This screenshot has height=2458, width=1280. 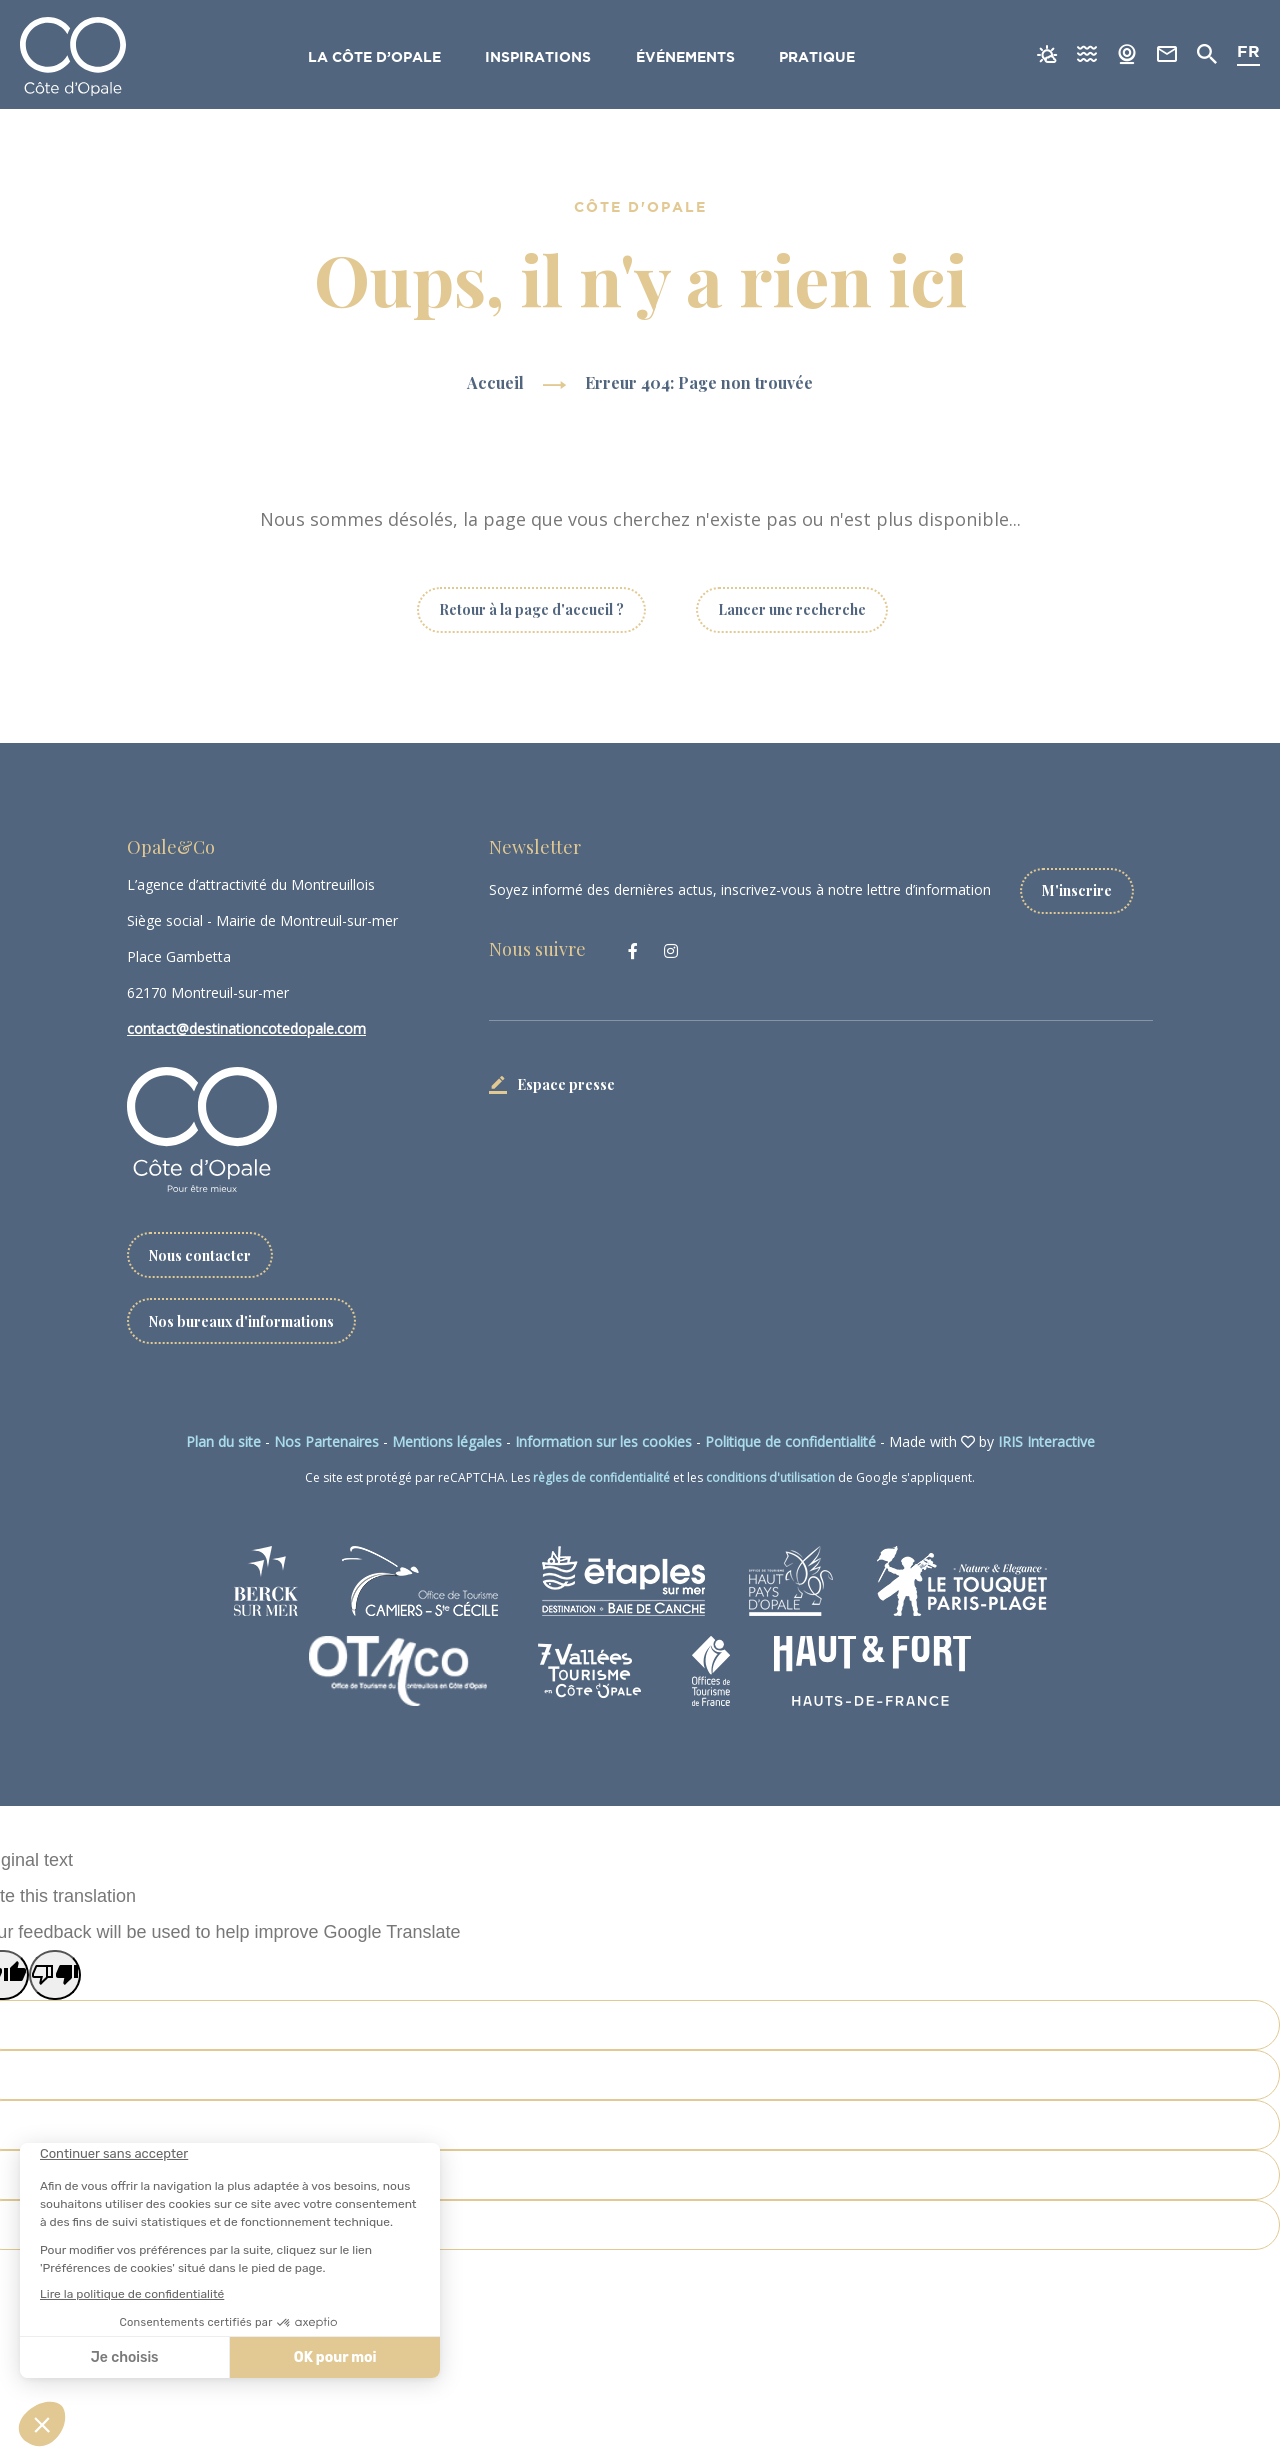 What do you see at coordinates (223, 1441) in the screenshot?
I see `Plan du site` at bounding box center [223, 1441].